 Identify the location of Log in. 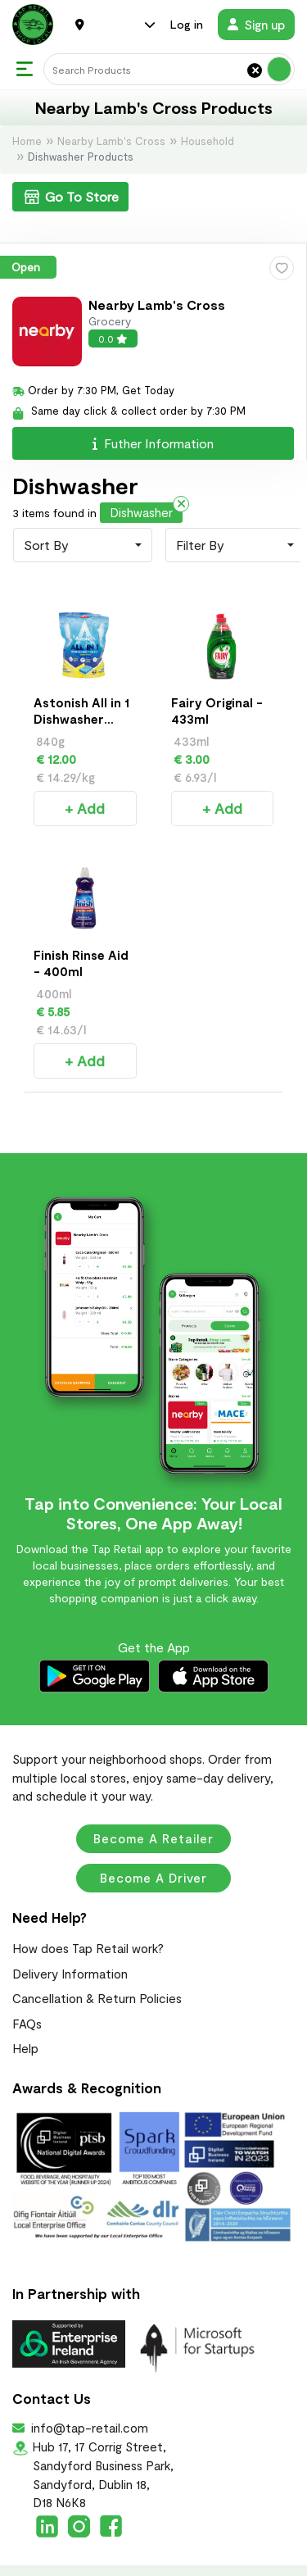
(186, 24).